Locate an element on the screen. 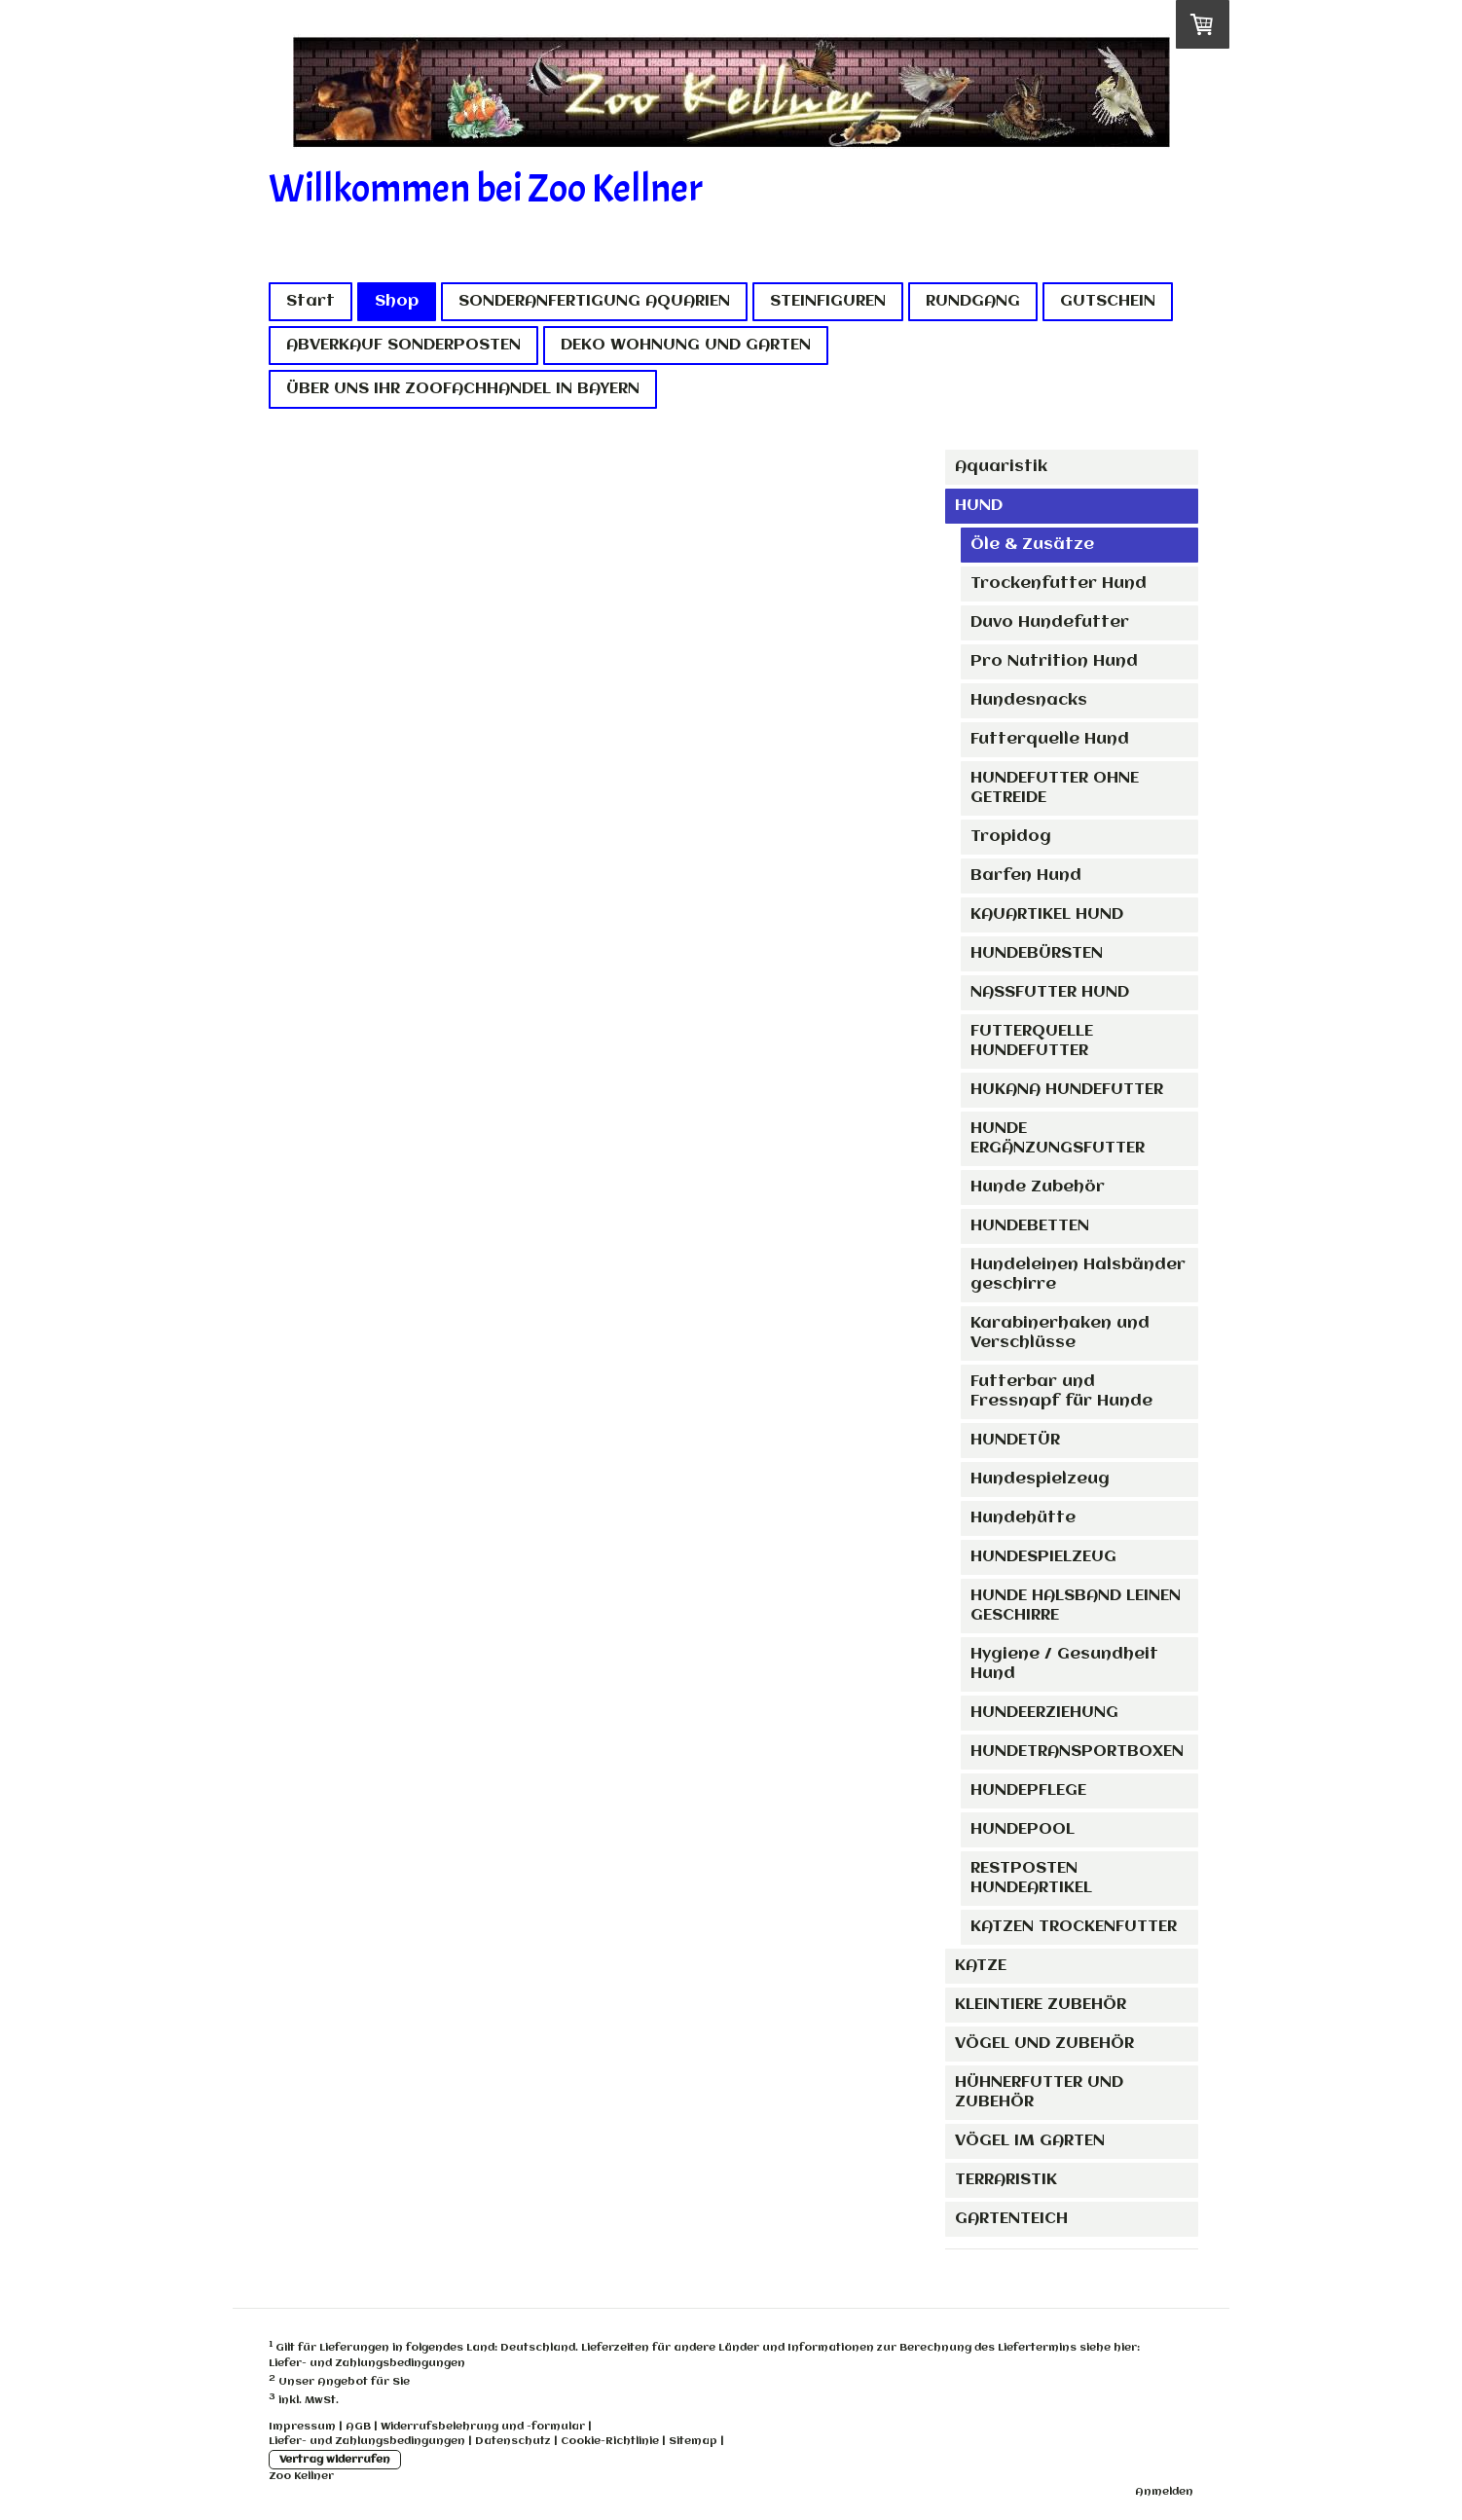  HÜHNERFUTTER UND ZUBEHÖR is located at coordinates (1039, 2092).